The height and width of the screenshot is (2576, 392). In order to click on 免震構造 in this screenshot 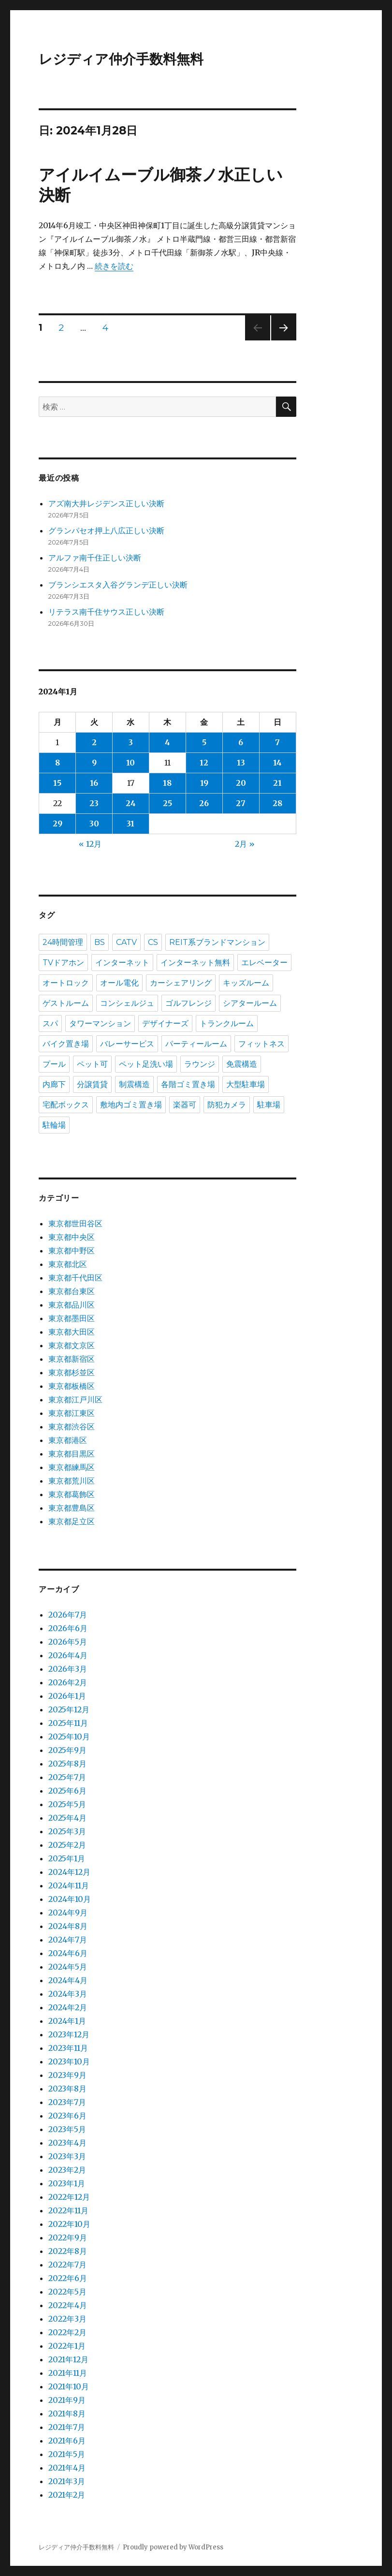, I will do `click(241, 1064)`.